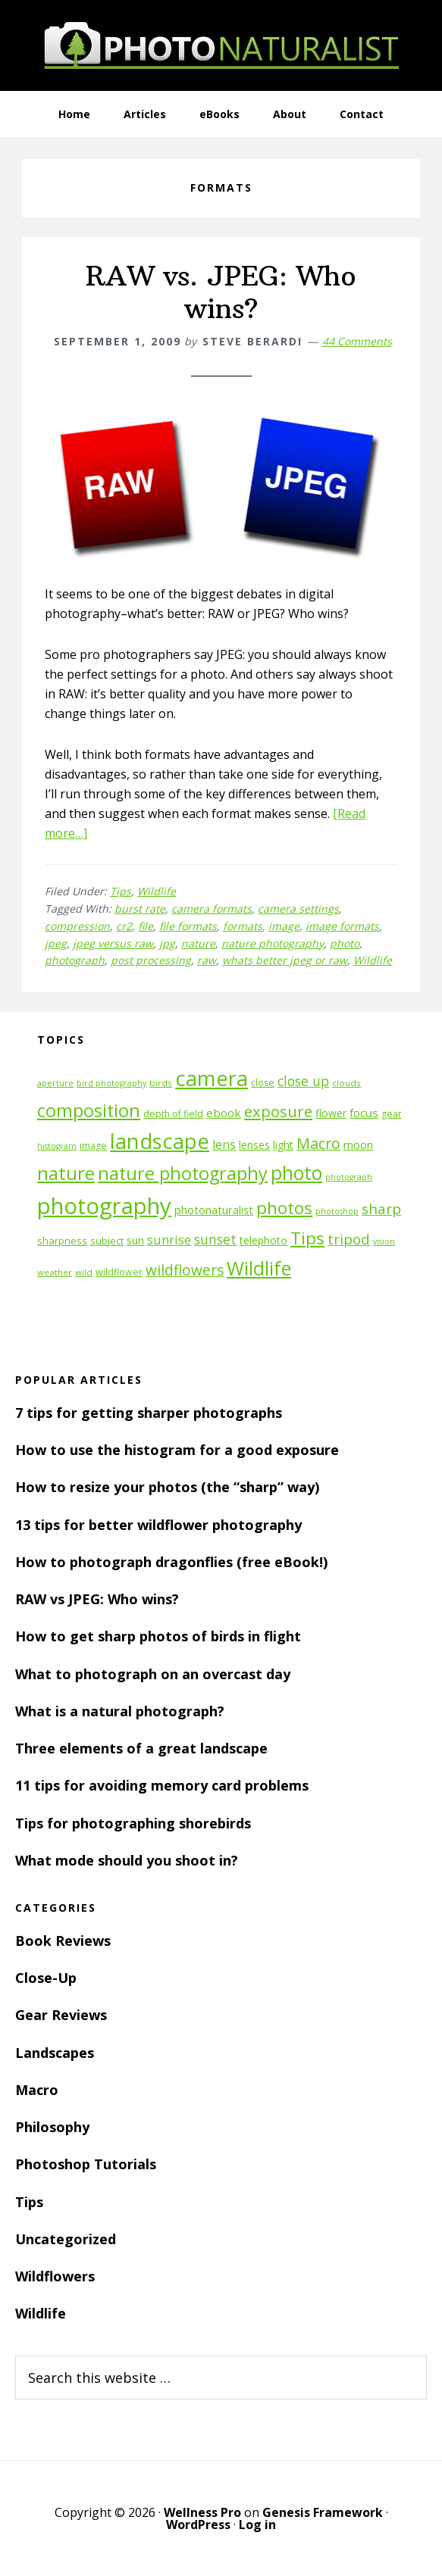 This screenshot has height=2576, width=442. What do you see at coordinates (384, 1241) in the screenshot?
I see `vision [vision (10 items)]` at bounding box center [384, 1241].